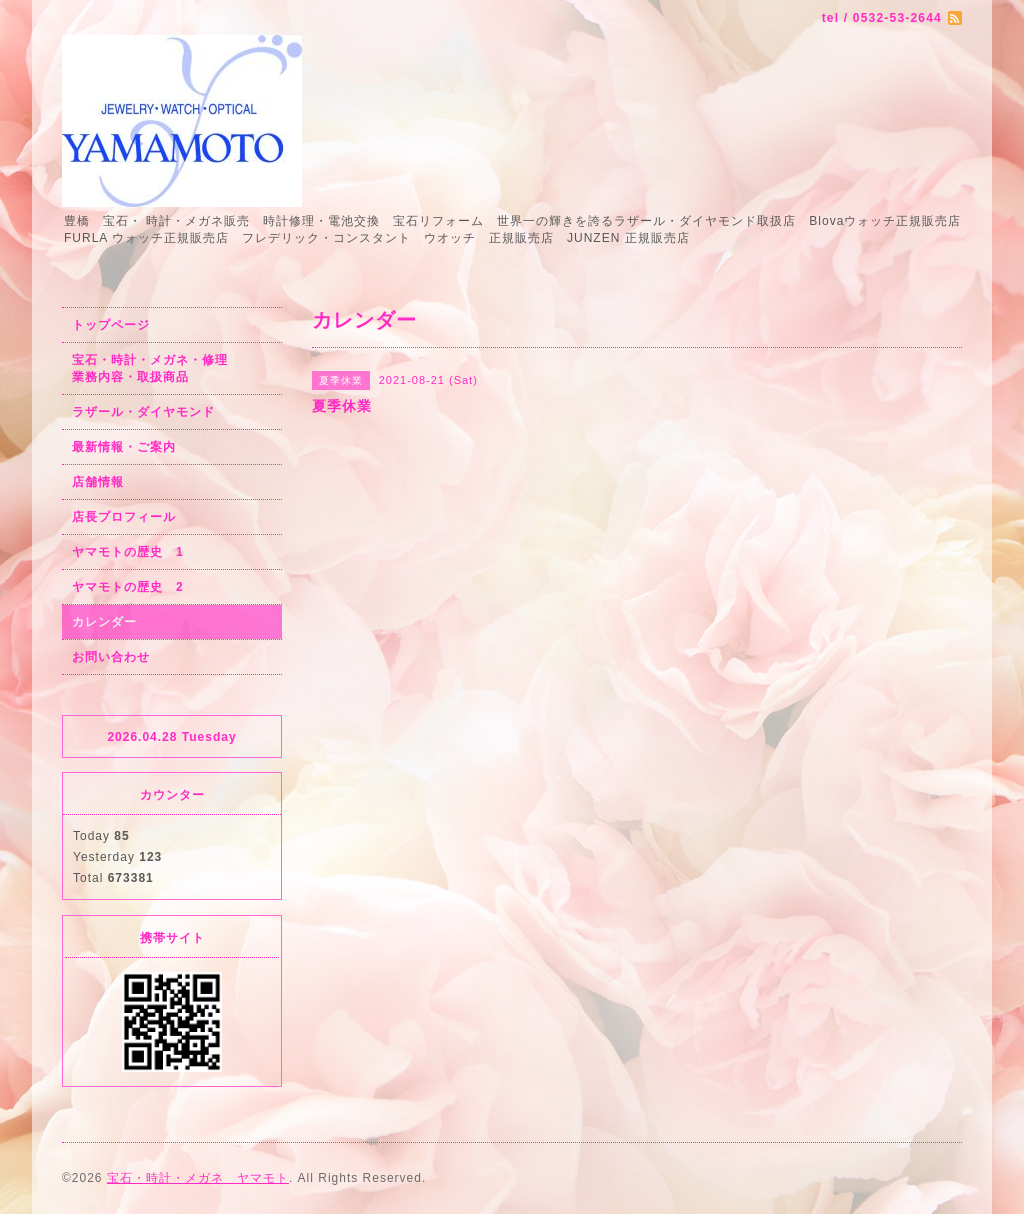 This screenshot has height=1214, width=1024. I want to click on トップページ, so click(111, 325).